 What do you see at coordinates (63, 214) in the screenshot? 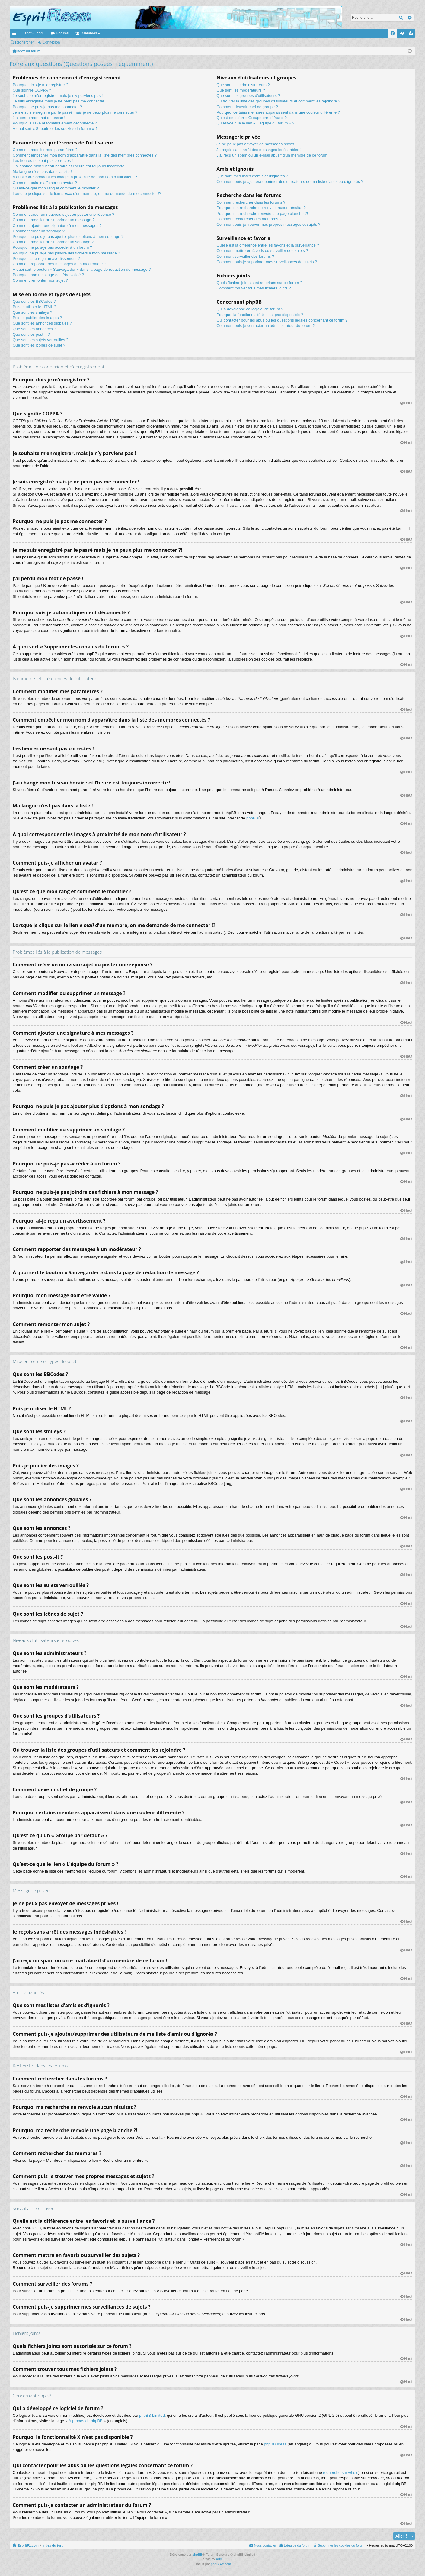
I see `Comment créer un nouveau sujet ou poster une réponse ?` at bounding box center [63, 214].